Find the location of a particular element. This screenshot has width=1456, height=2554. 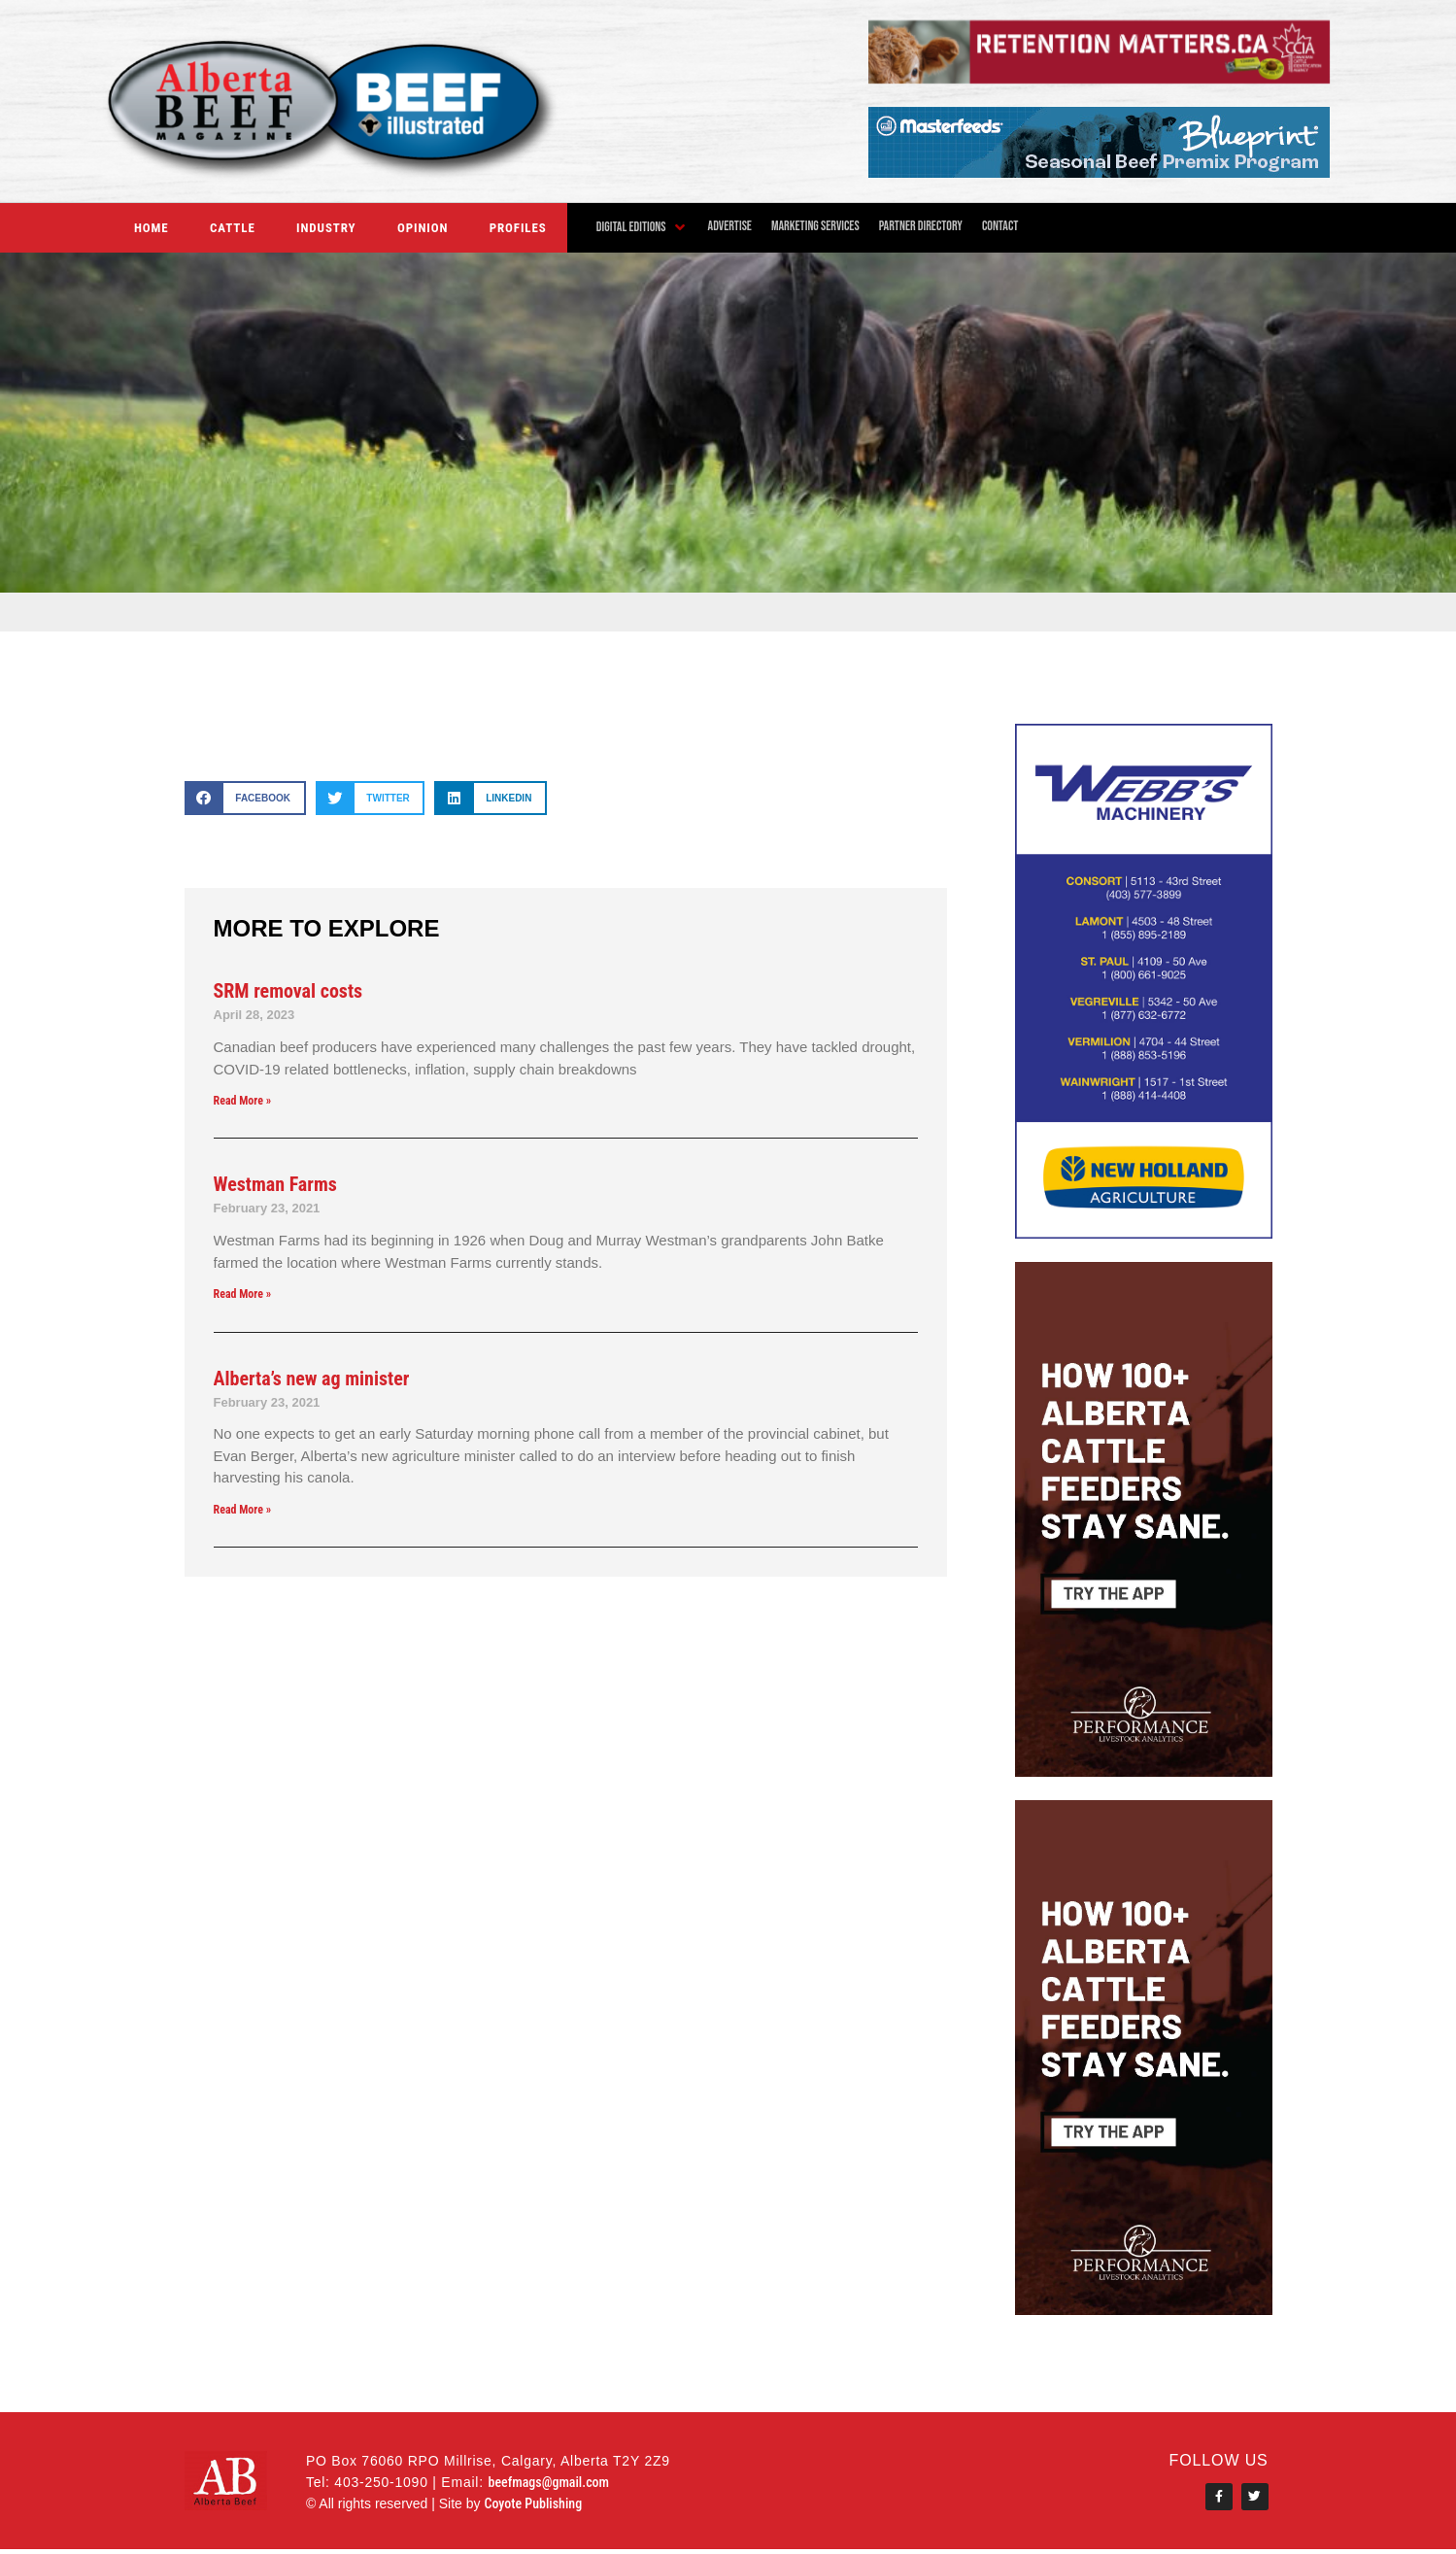

Profiles is located at coordinates (518, 228).